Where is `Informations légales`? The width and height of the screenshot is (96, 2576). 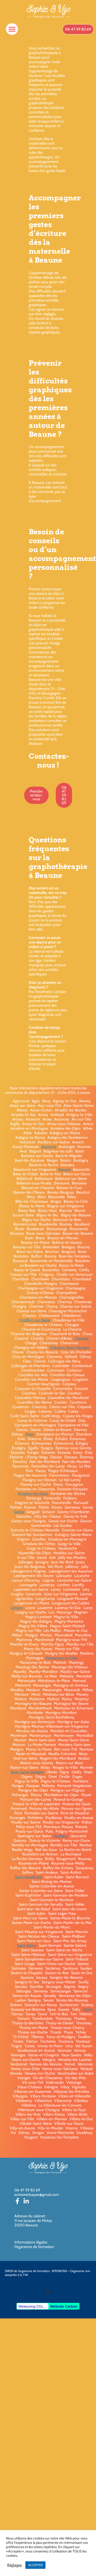 Informations légales is located at coordinates (30, 2242).